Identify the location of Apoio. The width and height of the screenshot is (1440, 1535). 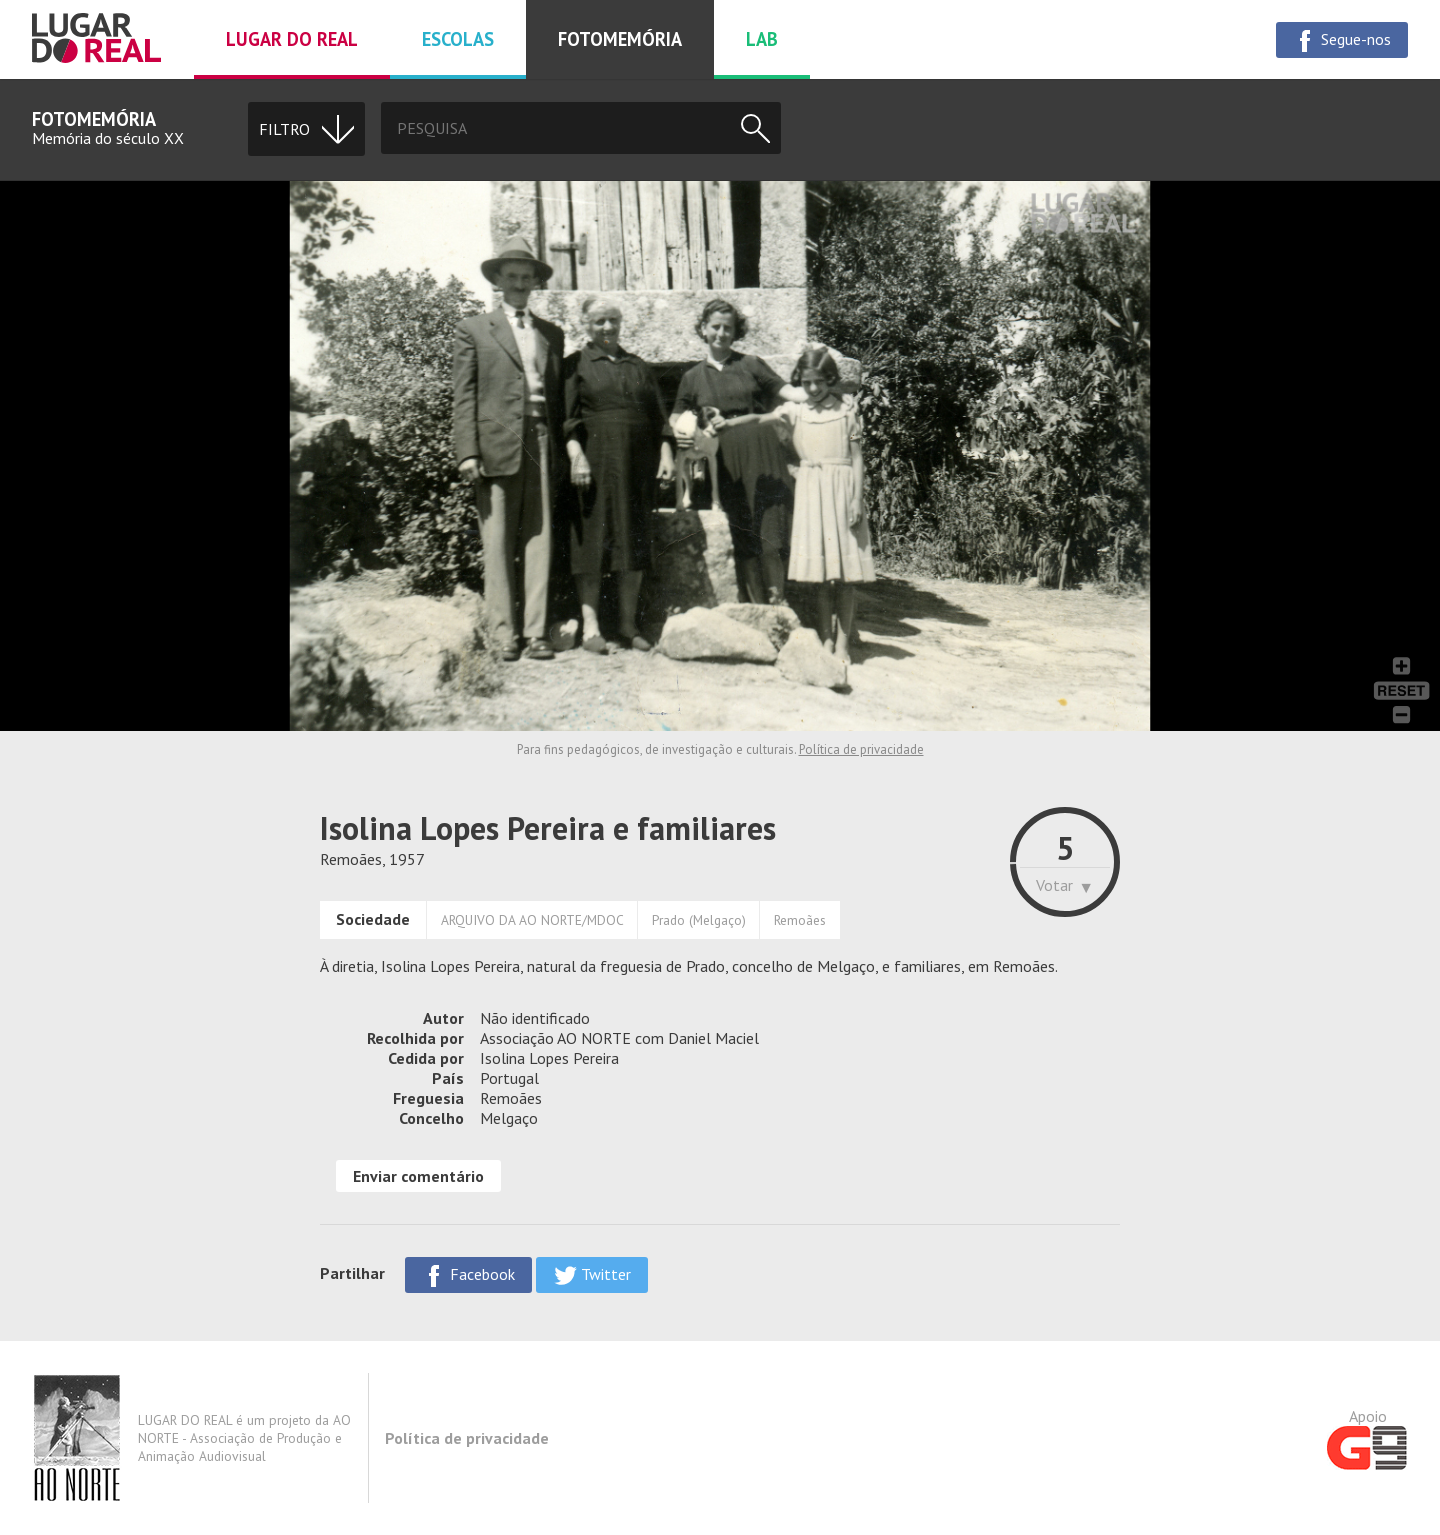
(1367, 1438).